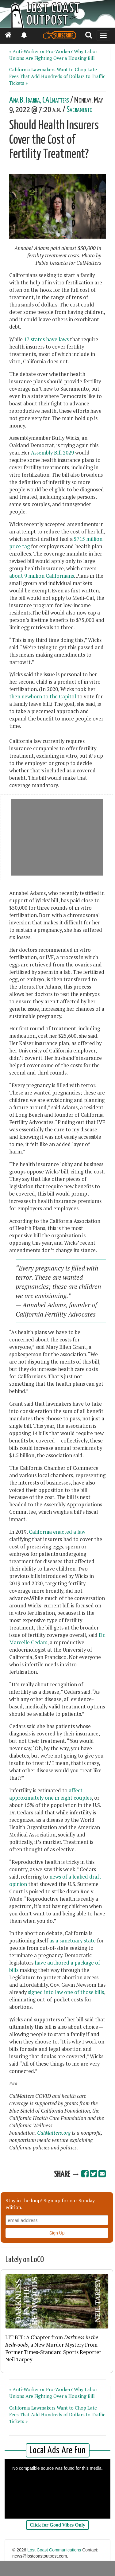 Image resolution: width=115 pixels, height=2576 pixels. Describe the element at coordinates (50, 2204) in the screenshot. I see `Stay in the loop! Sign up for our Sunday edition.` at that location.